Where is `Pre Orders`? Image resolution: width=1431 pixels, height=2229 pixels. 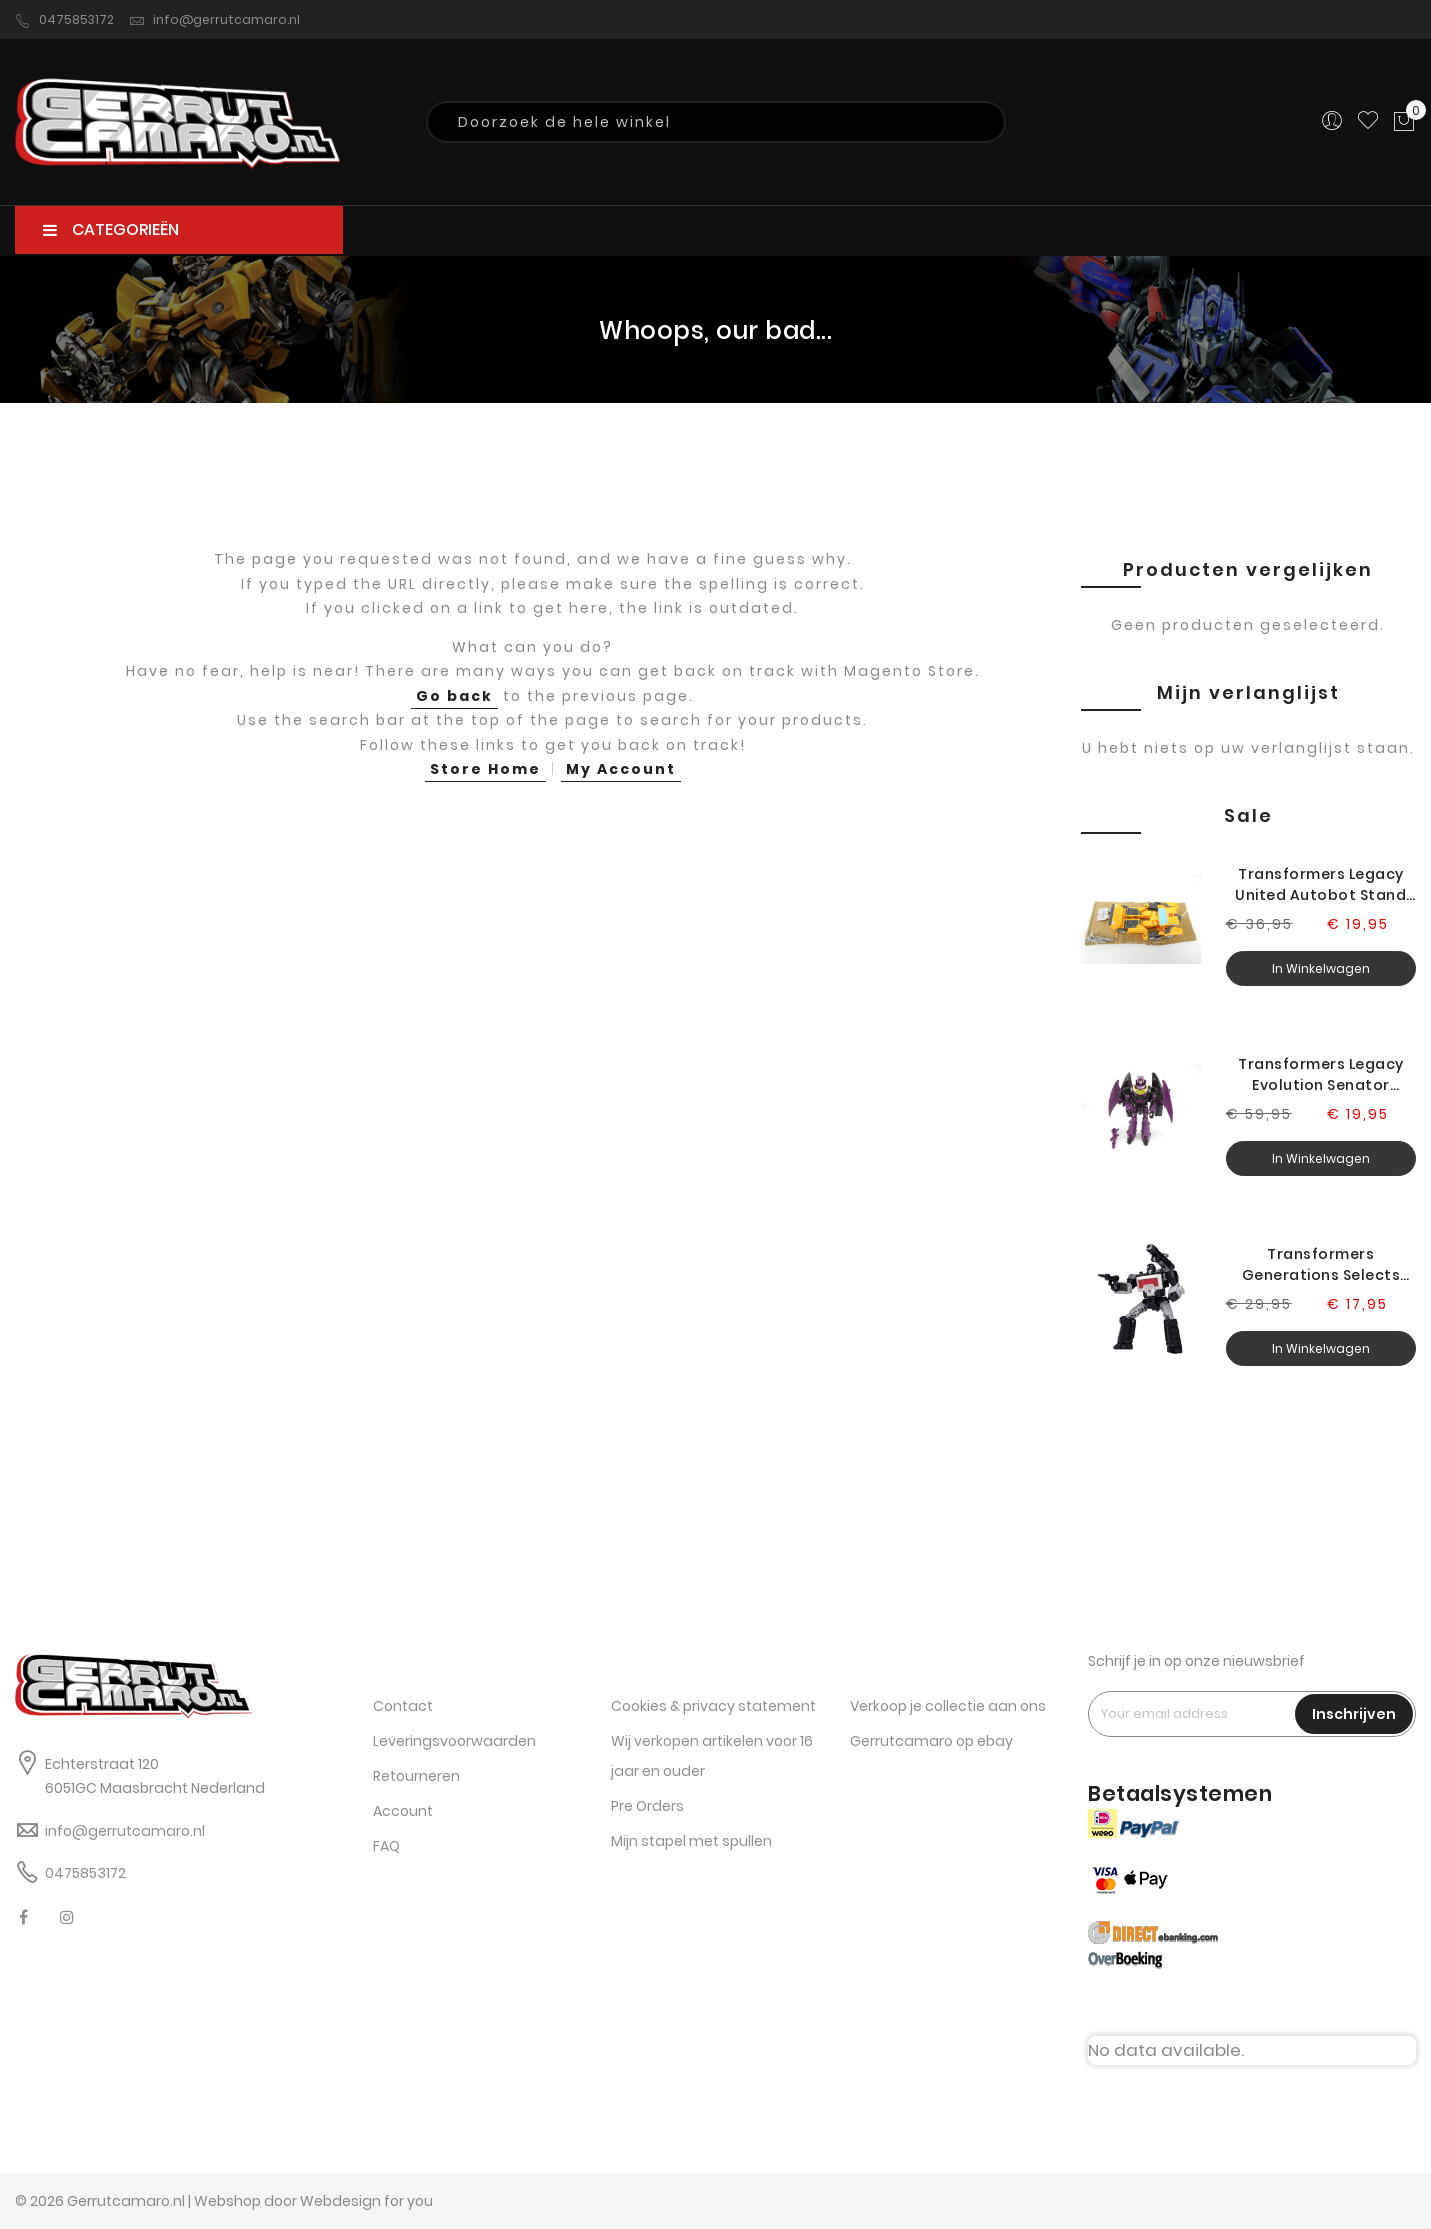 Pre Orders is located at coordinates (647, 1806).